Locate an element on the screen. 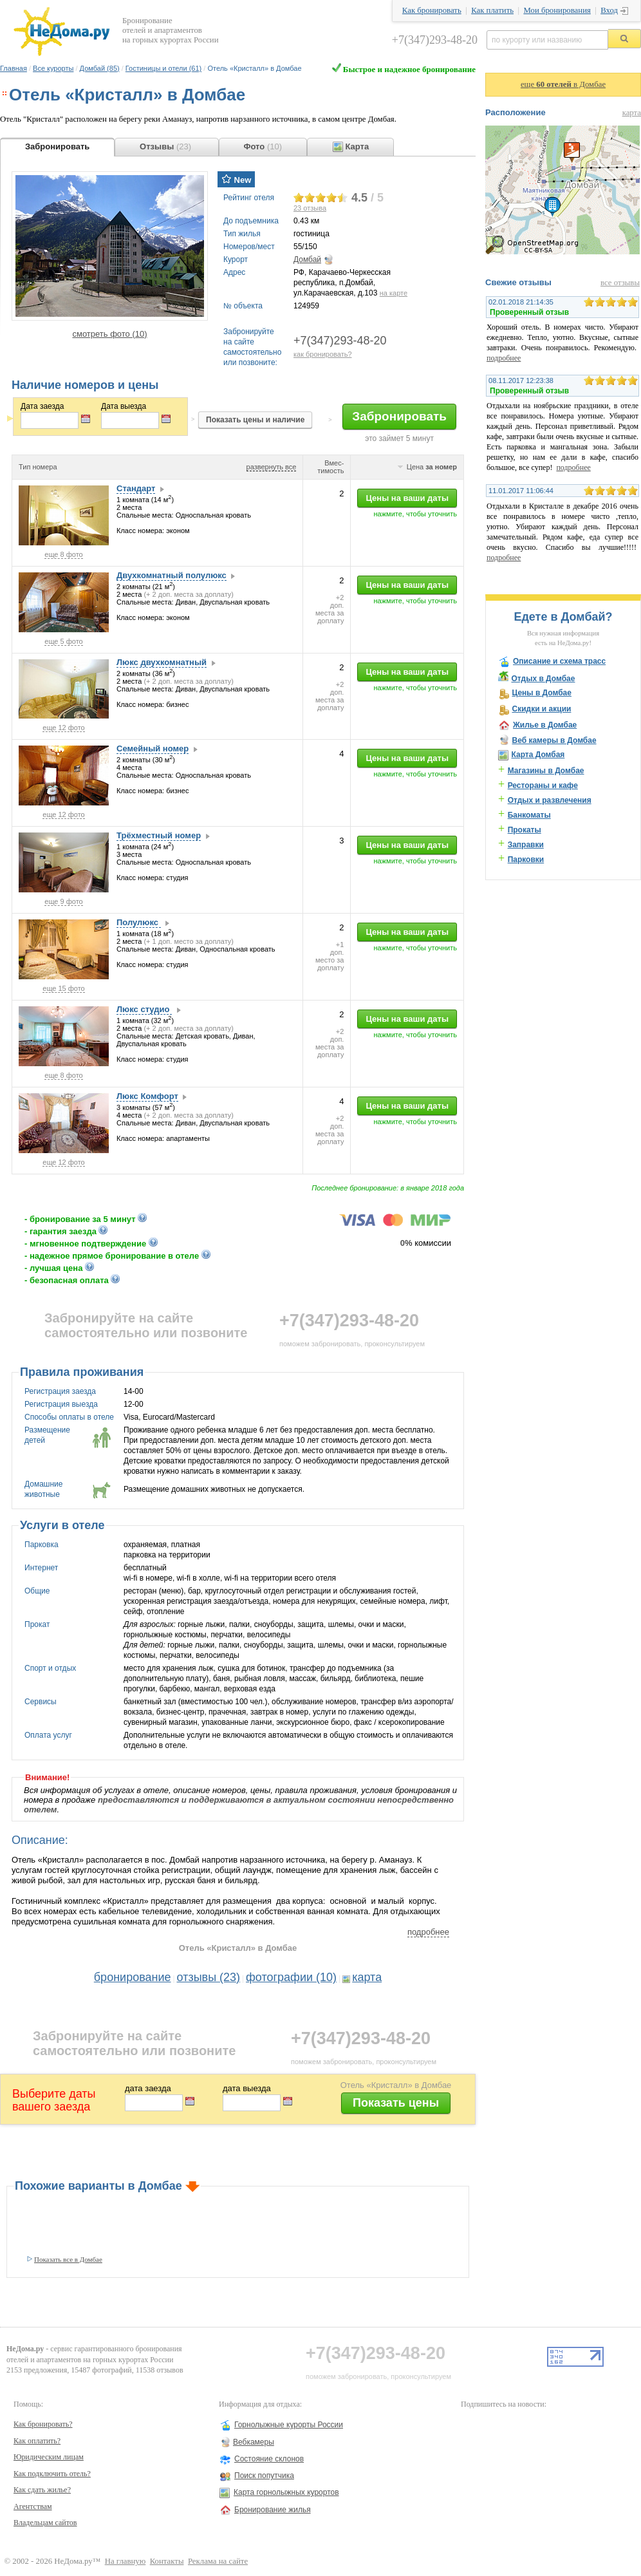 The height and width of the screenshot is (2576, 641). Карта Домбая is located at coordinates (537, 754).